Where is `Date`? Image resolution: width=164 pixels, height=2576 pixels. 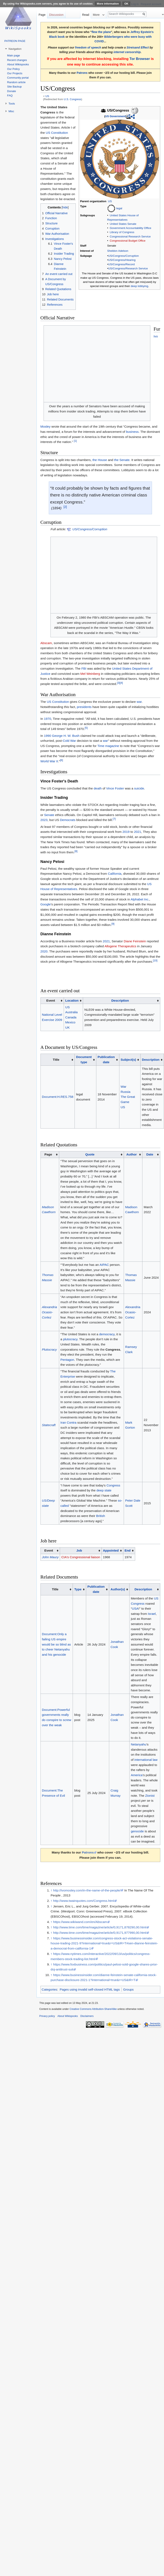 Date is located at coordinates (149, 1154).